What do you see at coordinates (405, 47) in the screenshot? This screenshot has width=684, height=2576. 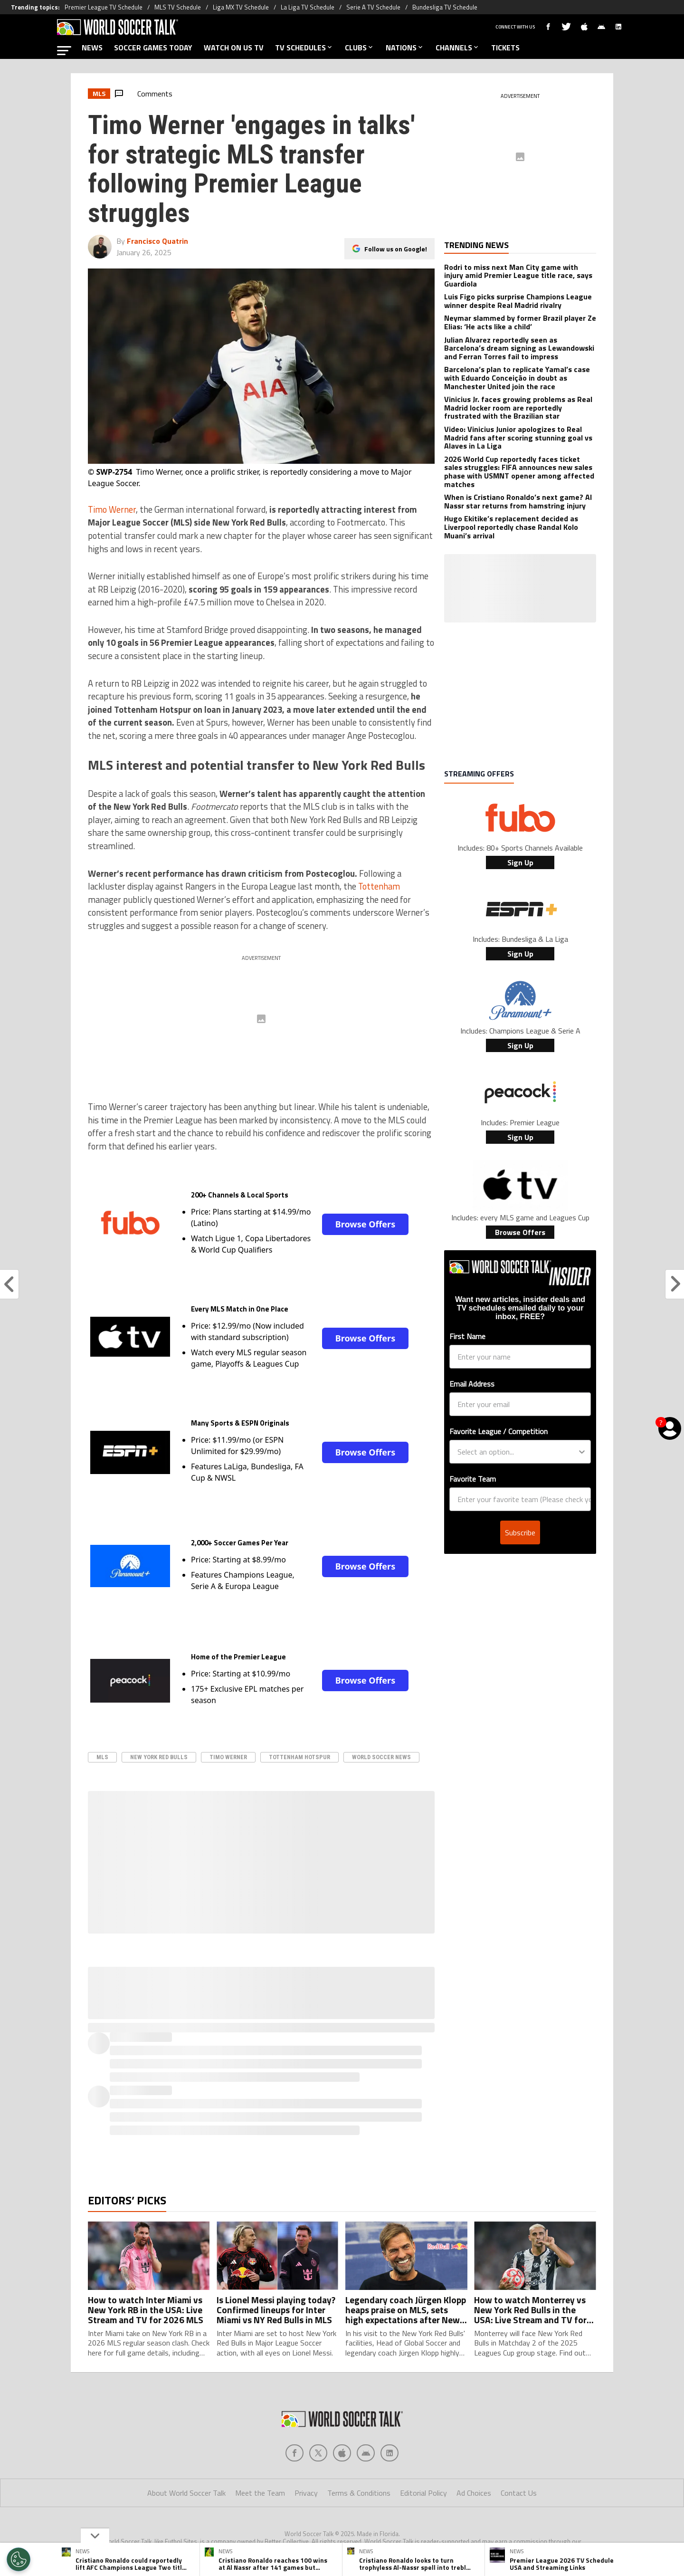 I see `NATIONS` at bounding box center [405, 47].